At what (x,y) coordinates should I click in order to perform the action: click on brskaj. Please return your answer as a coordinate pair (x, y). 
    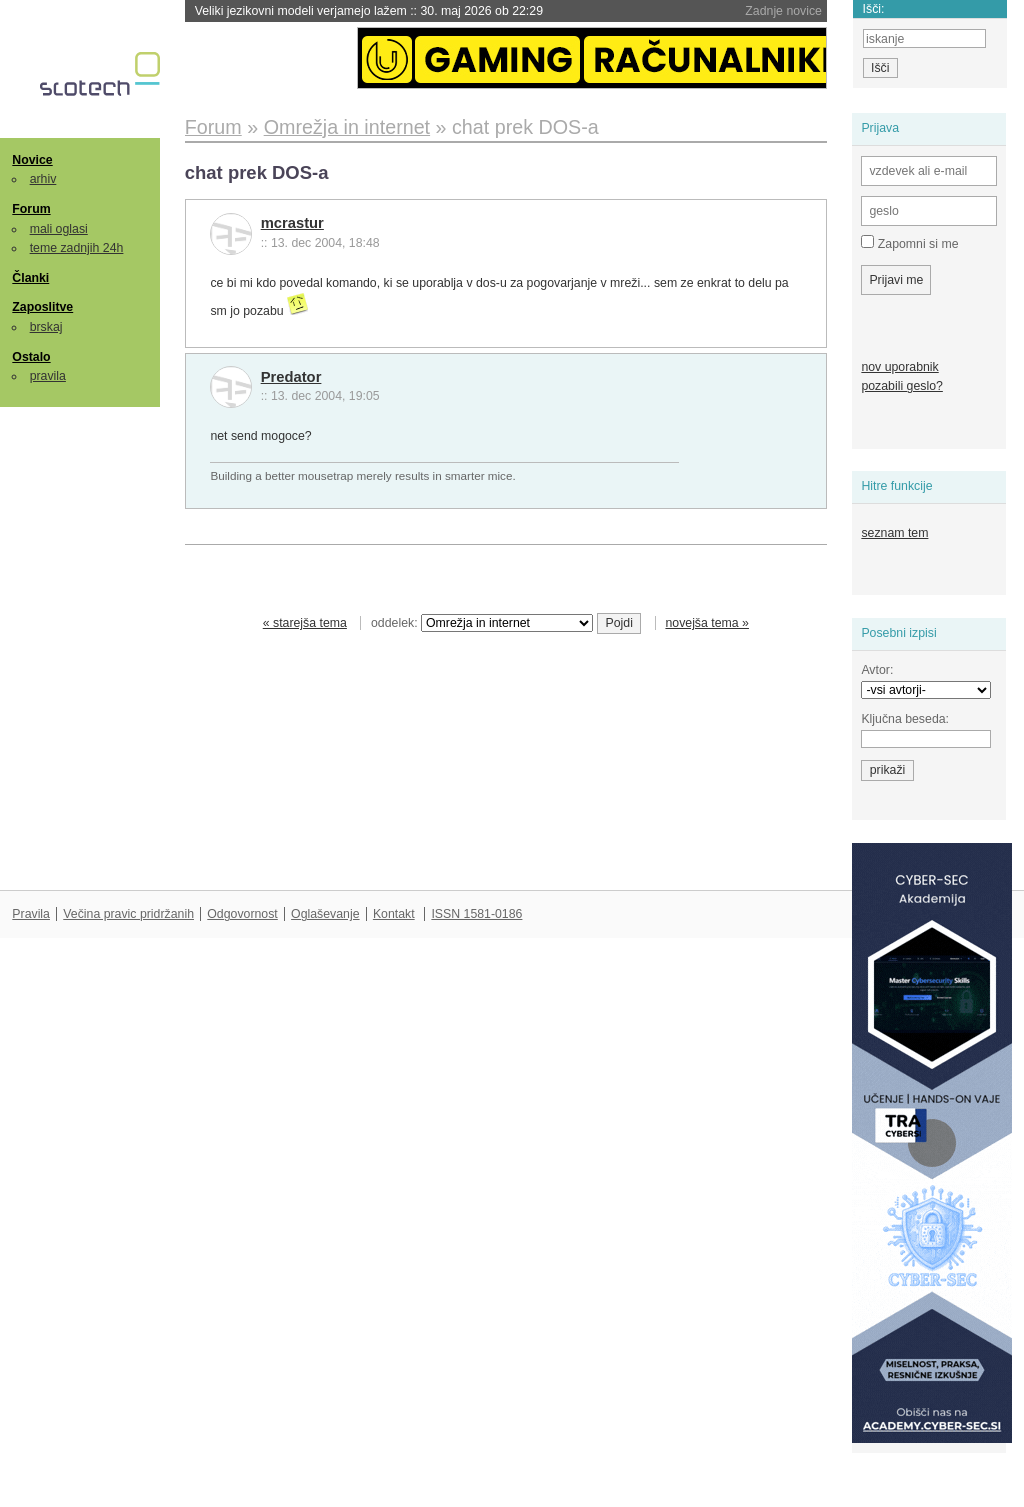
    Looking at the image, I should click on (46, 327).